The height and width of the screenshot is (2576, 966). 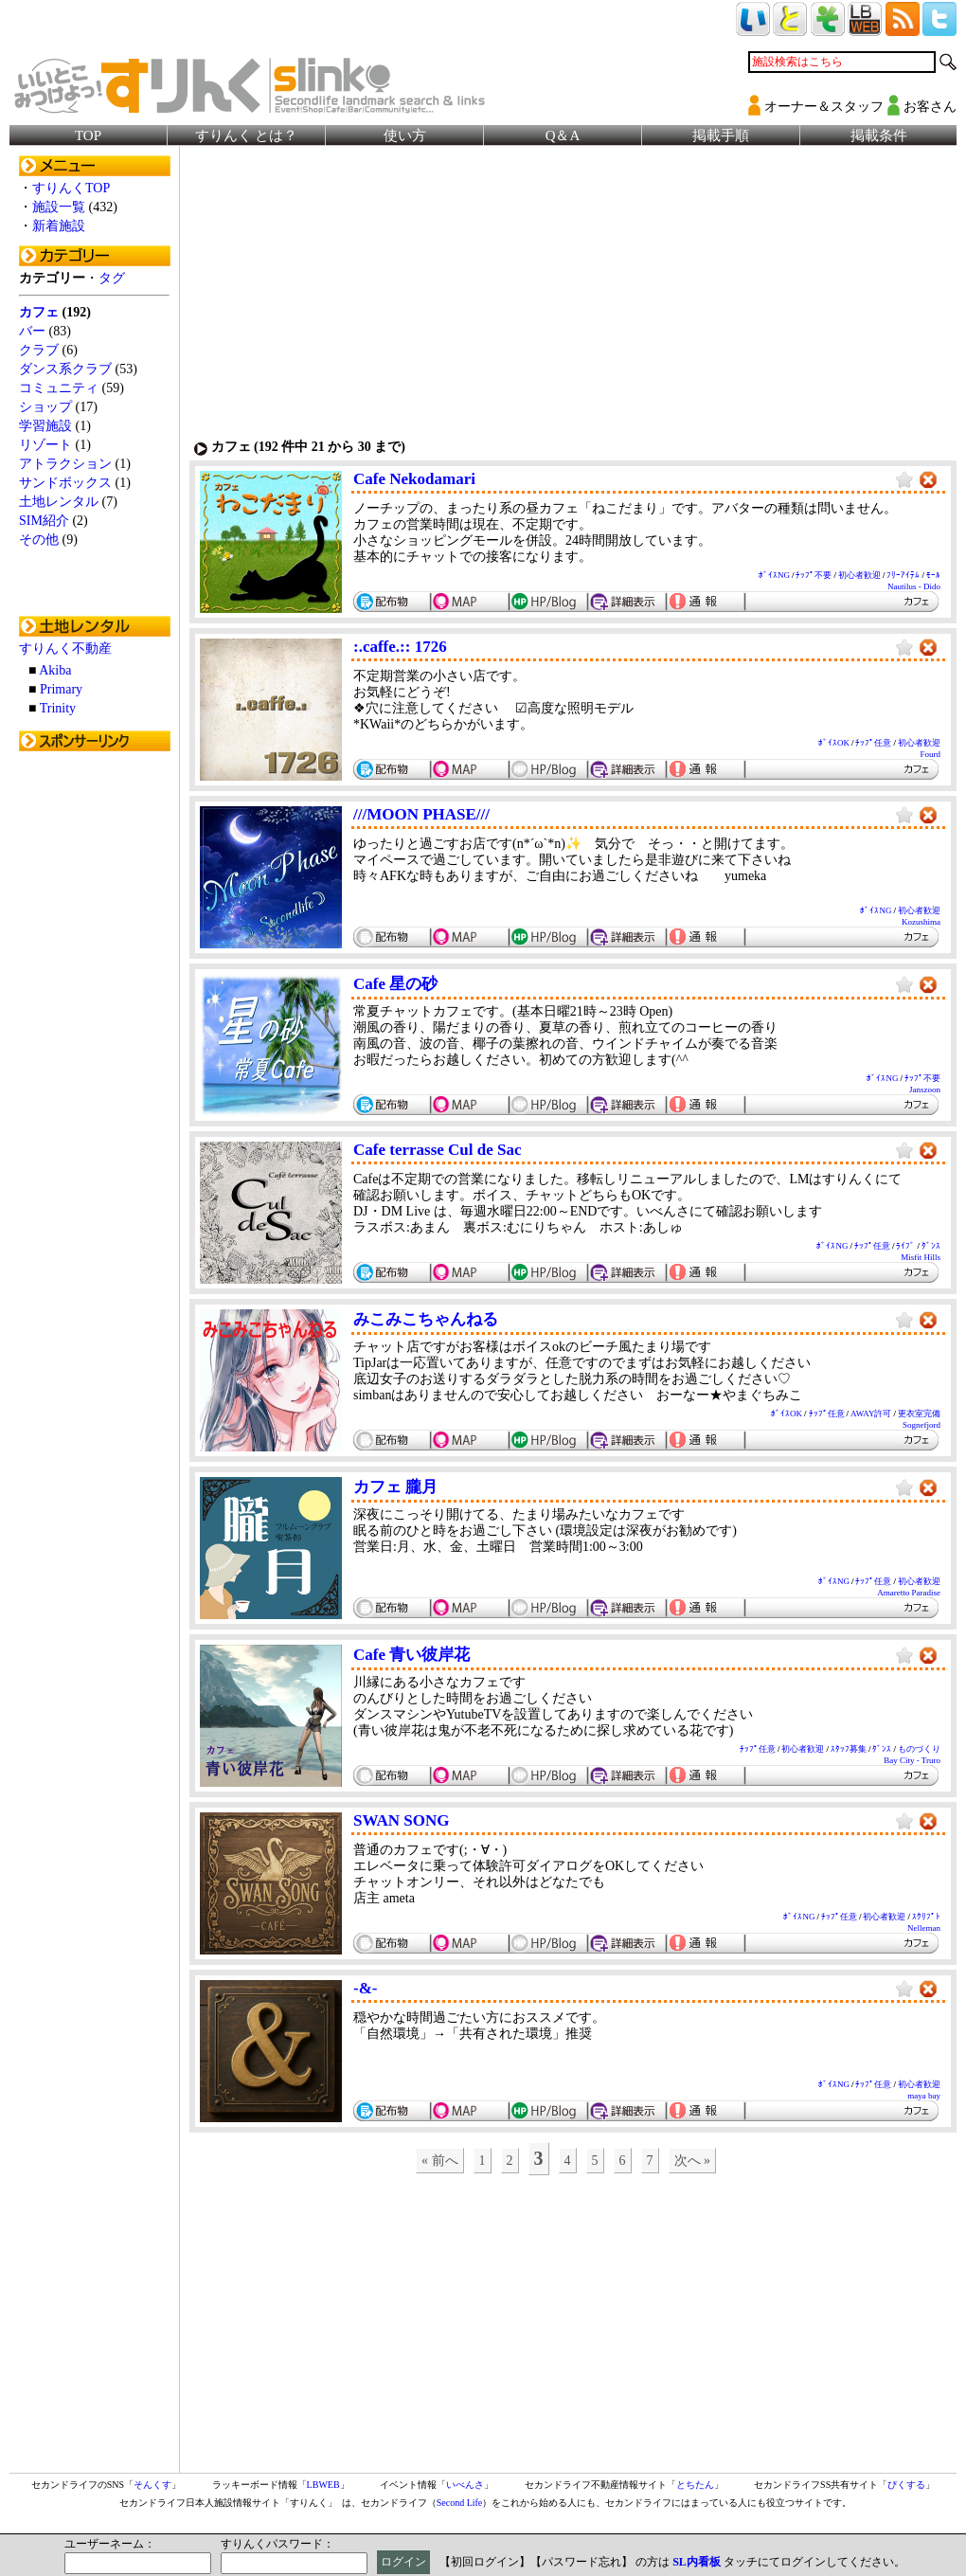 What do you see at coordinates (919, 1749) in the screenshot?
I see `ものづくり` at bounding box center [919, 1749].